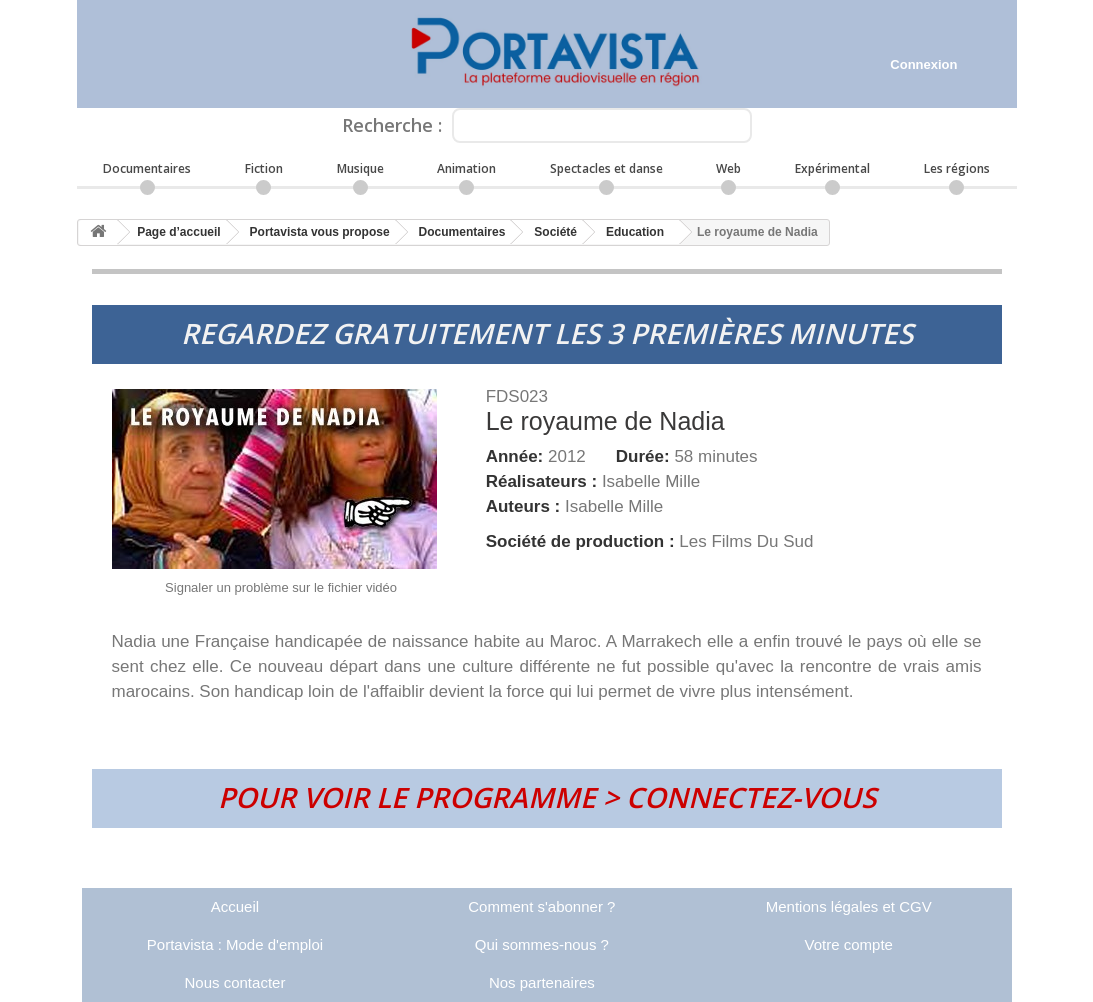 Image resolution: width=1093 pixels, height=1002 pixels. Describe the element at coordinates (583, 541) in the screenshot. I see `Société de production :` at that location.